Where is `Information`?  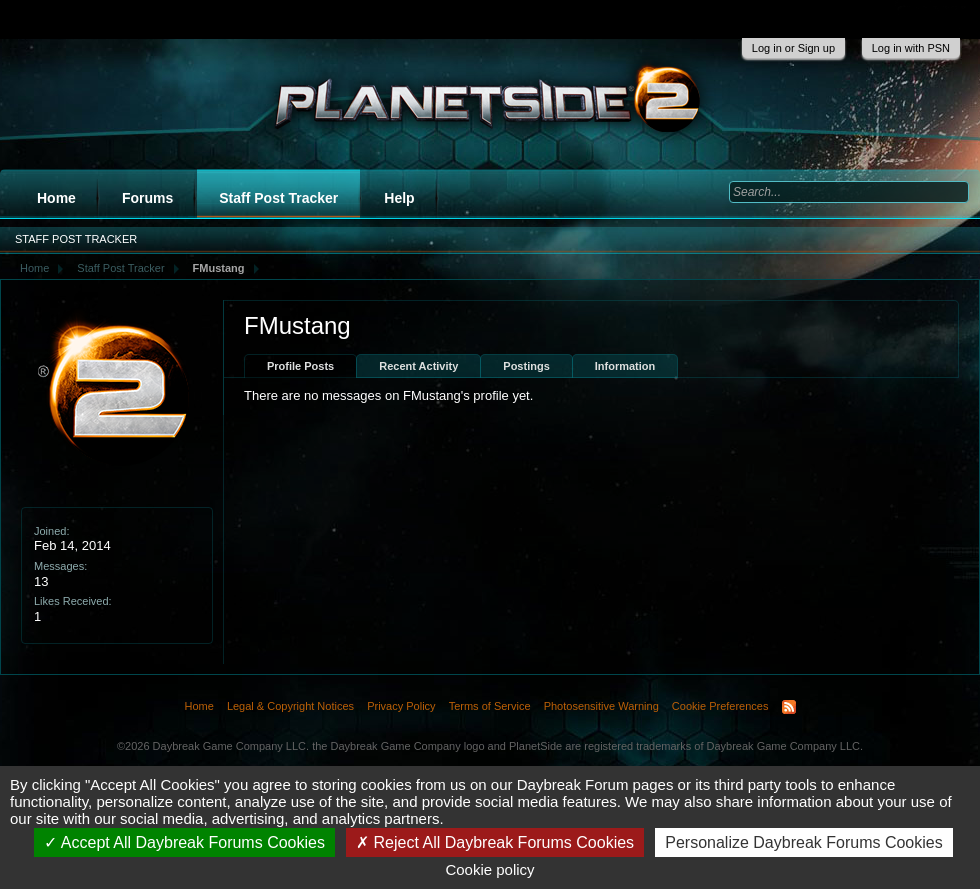 Information is located at coordinates (625, 366).